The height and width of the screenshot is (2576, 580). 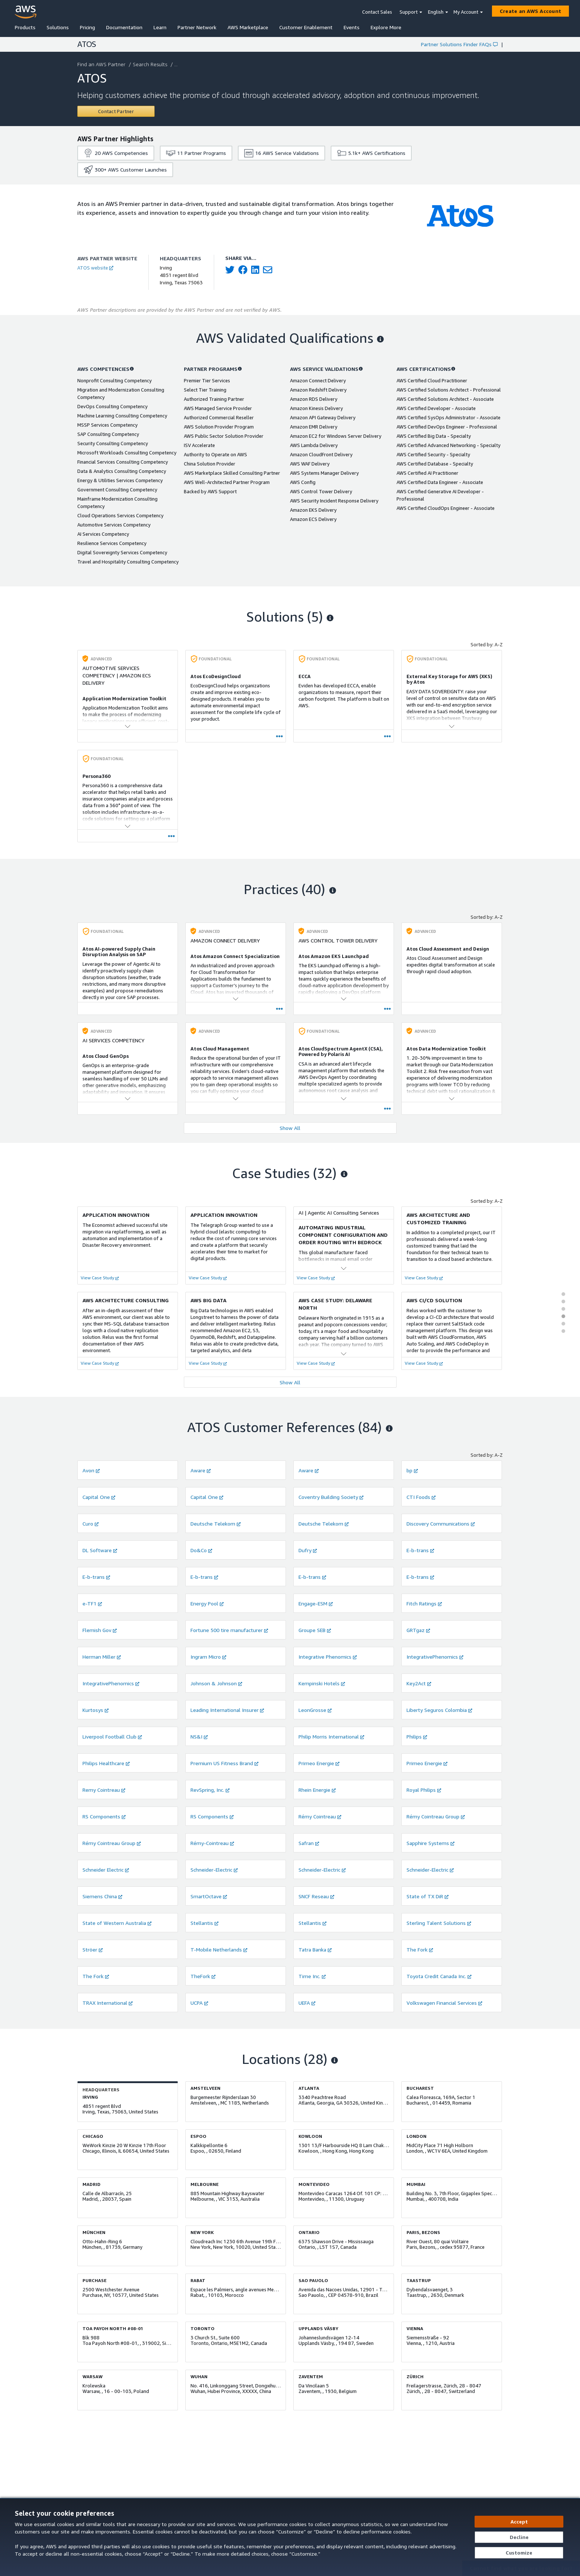 I want to click on Premium US Fitness Brand, so click(x=224, y=1763).